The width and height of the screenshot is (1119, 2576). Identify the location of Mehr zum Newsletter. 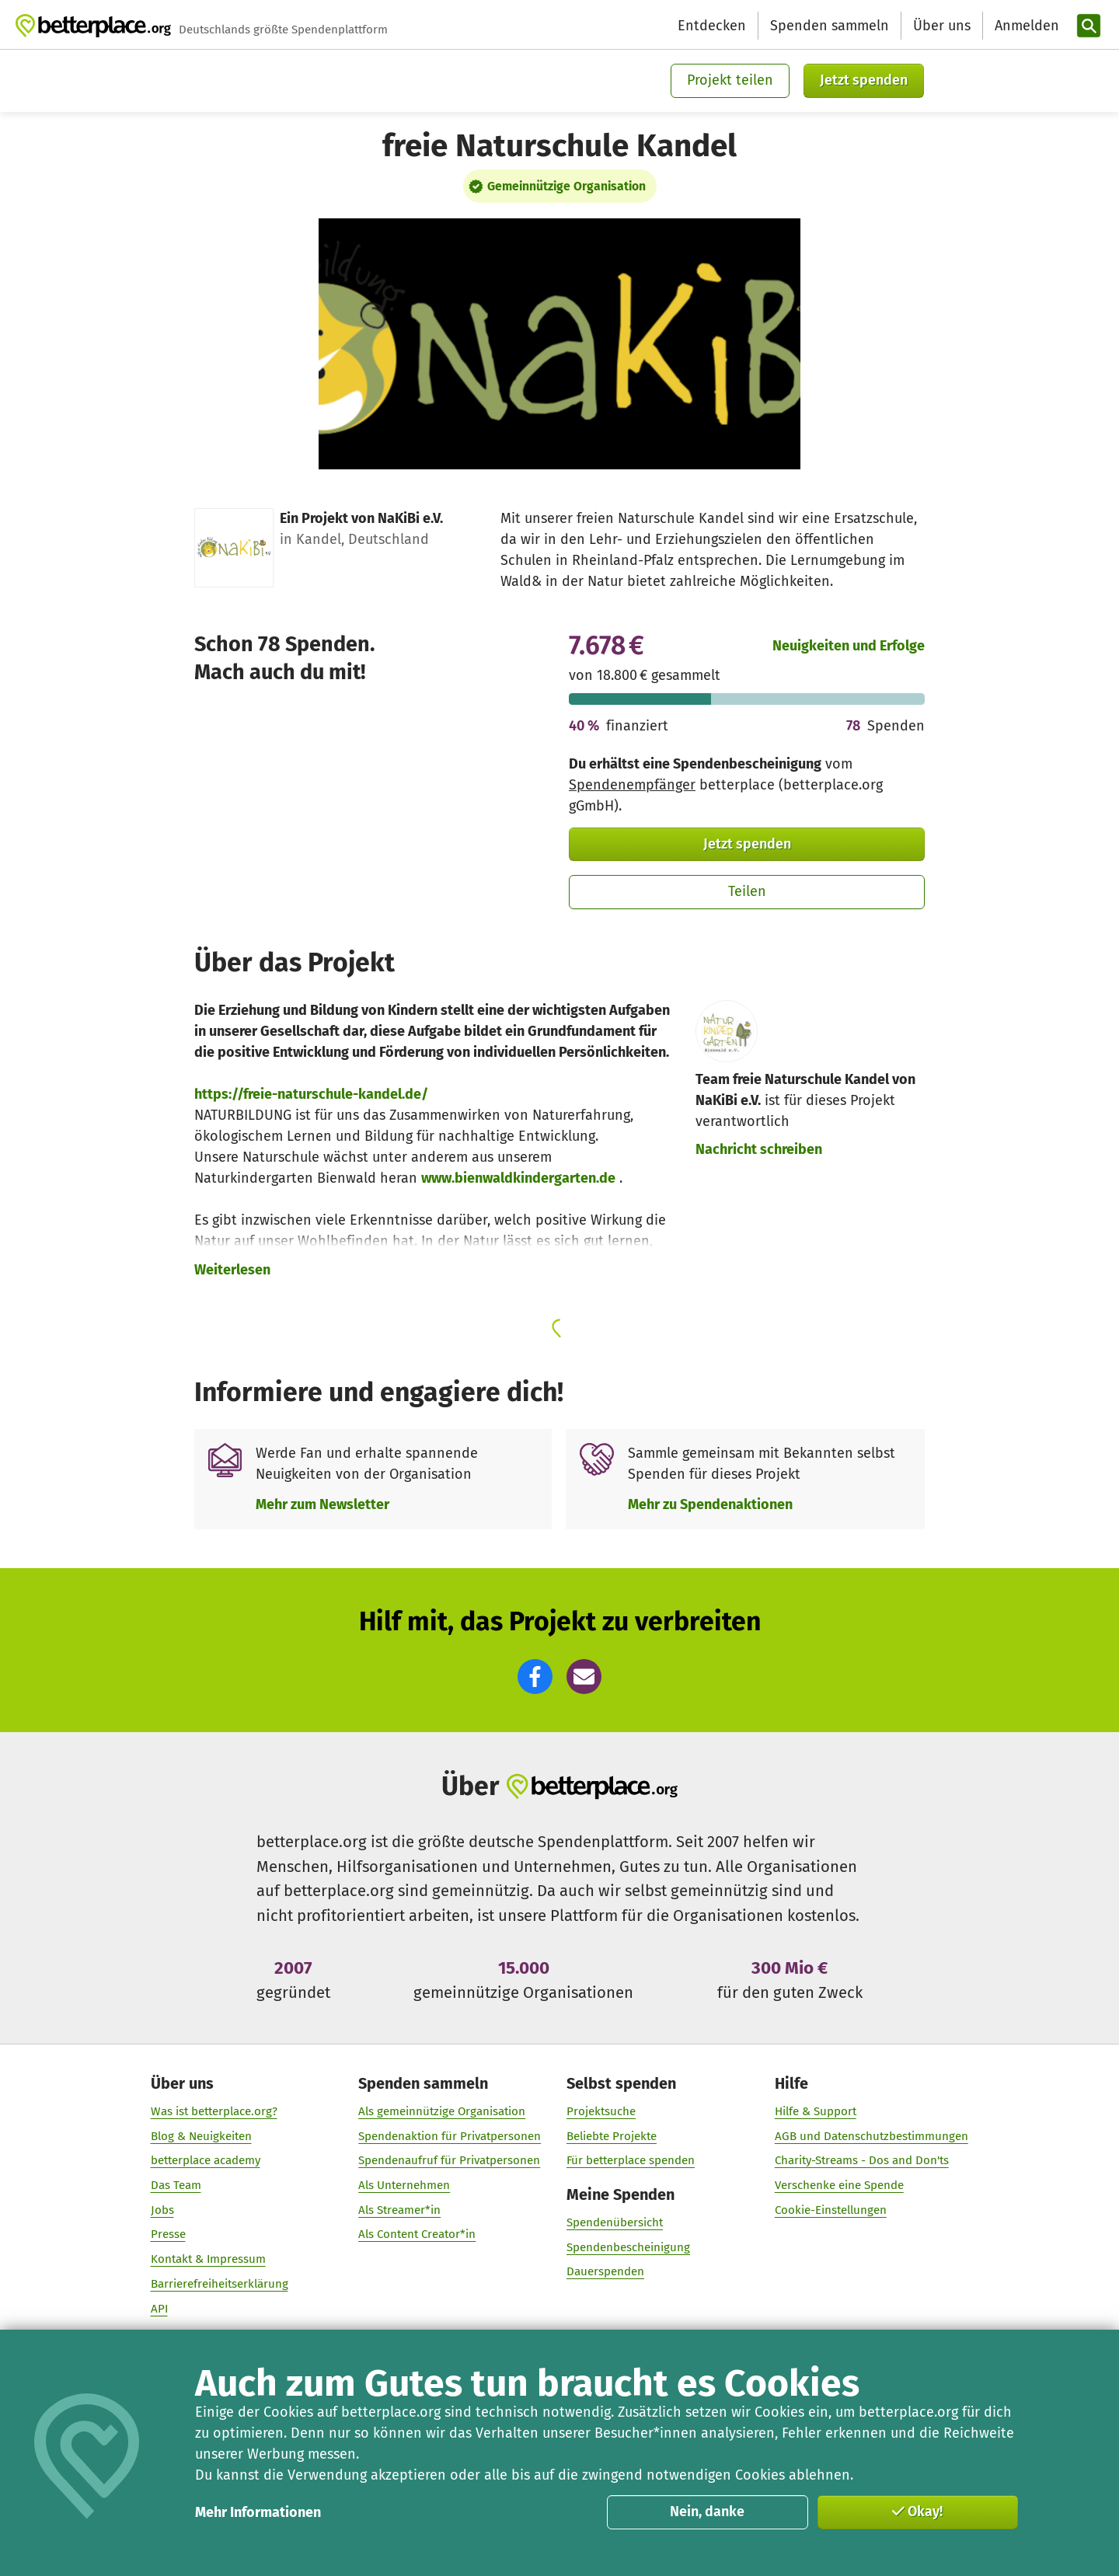
(322, 1504).